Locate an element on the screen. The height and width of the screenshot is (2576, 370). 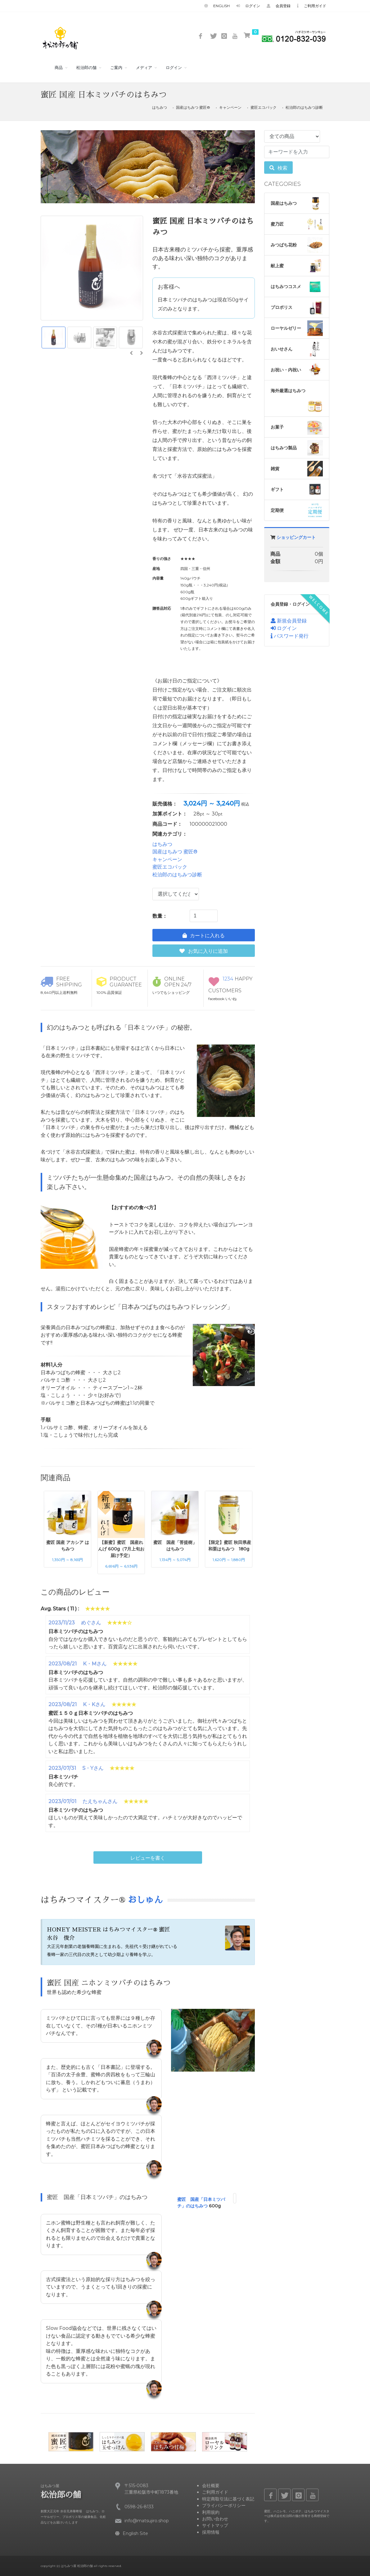
数量： is located at coordinates (159, 916).